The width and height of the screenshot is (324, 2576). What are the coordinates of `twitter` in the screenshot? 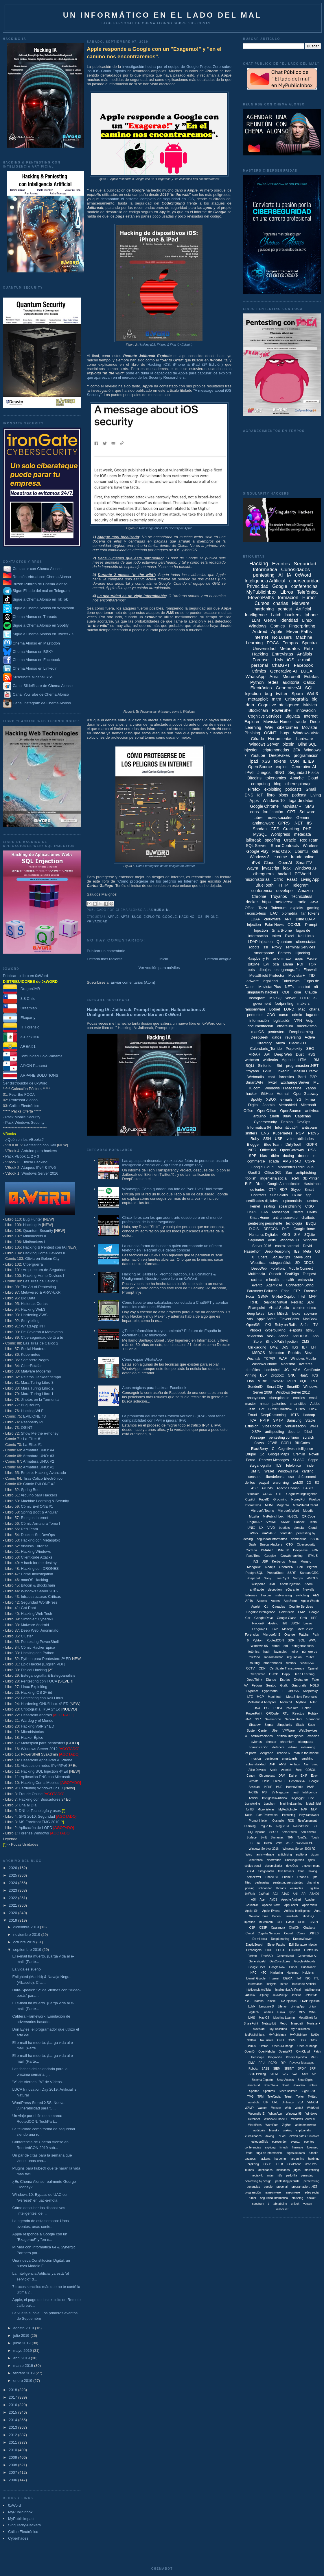 It's located at (282, 693).